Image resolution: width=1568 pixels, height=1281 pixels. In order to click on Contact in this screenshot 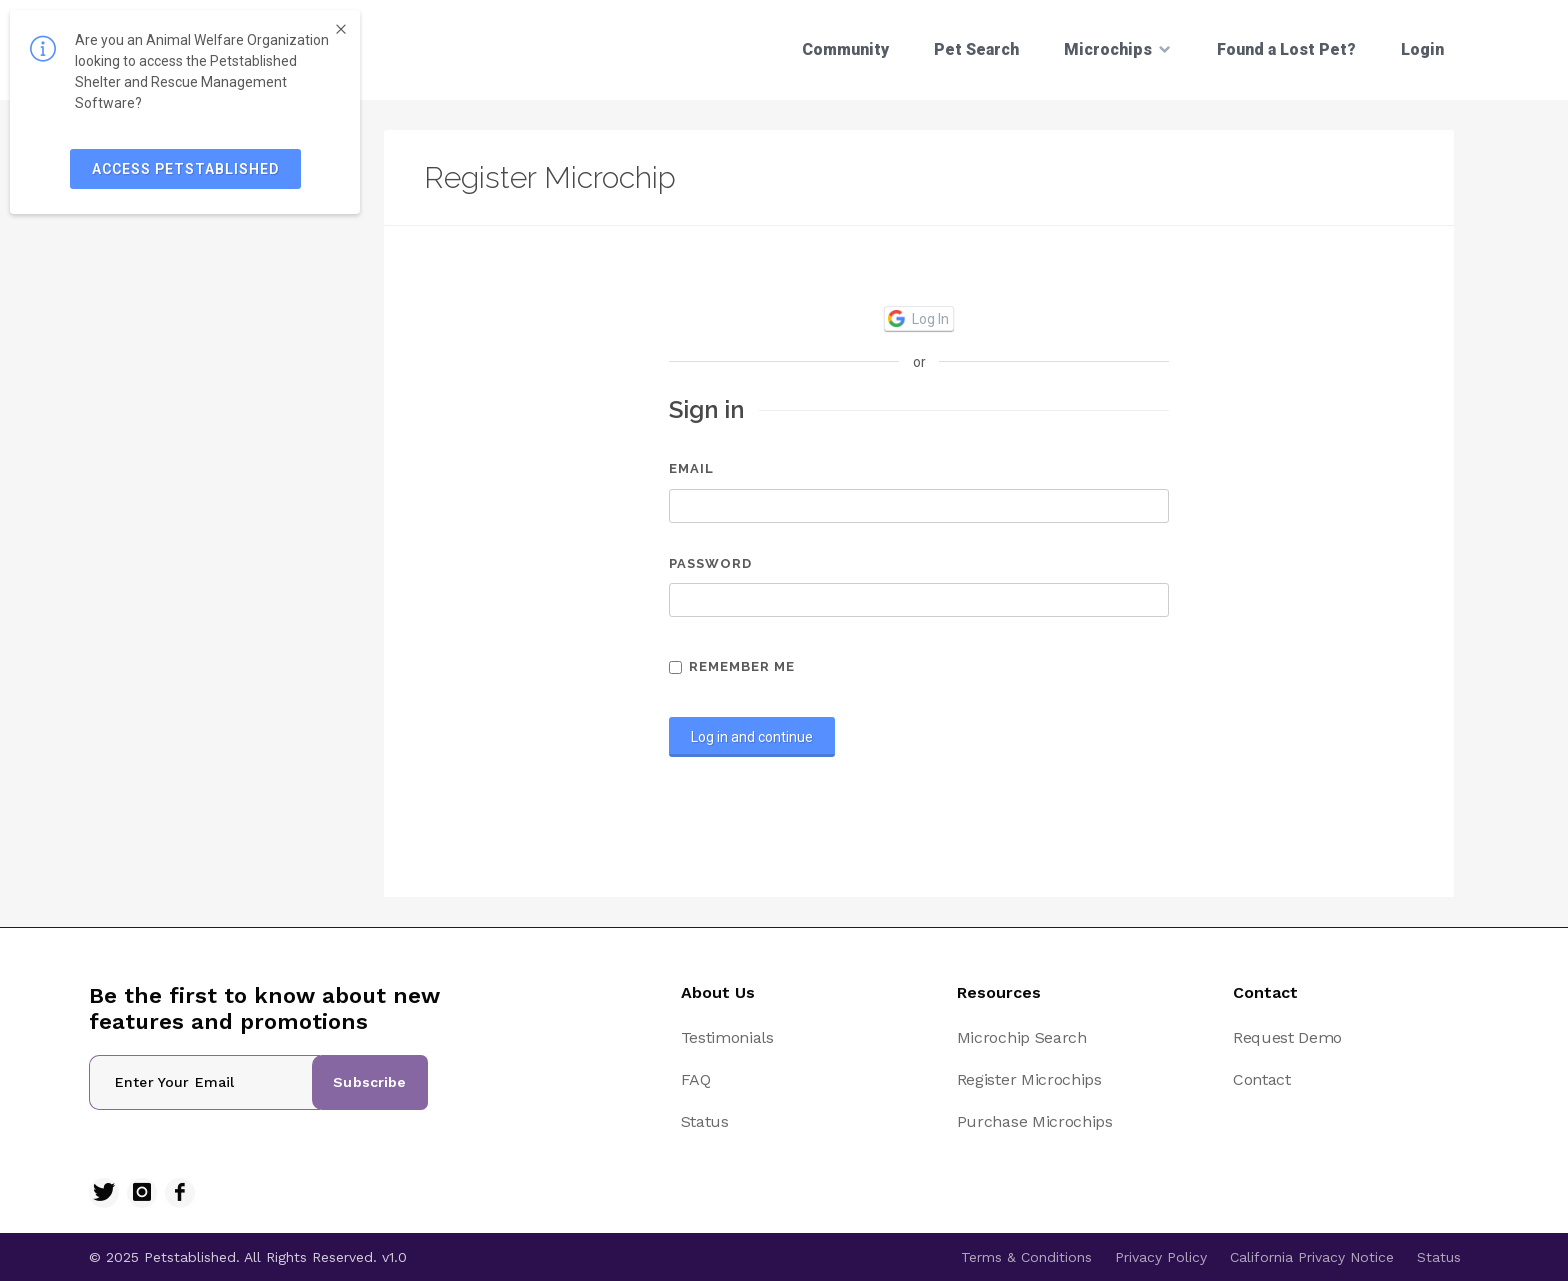, I will do `click(1262, 1079)`.